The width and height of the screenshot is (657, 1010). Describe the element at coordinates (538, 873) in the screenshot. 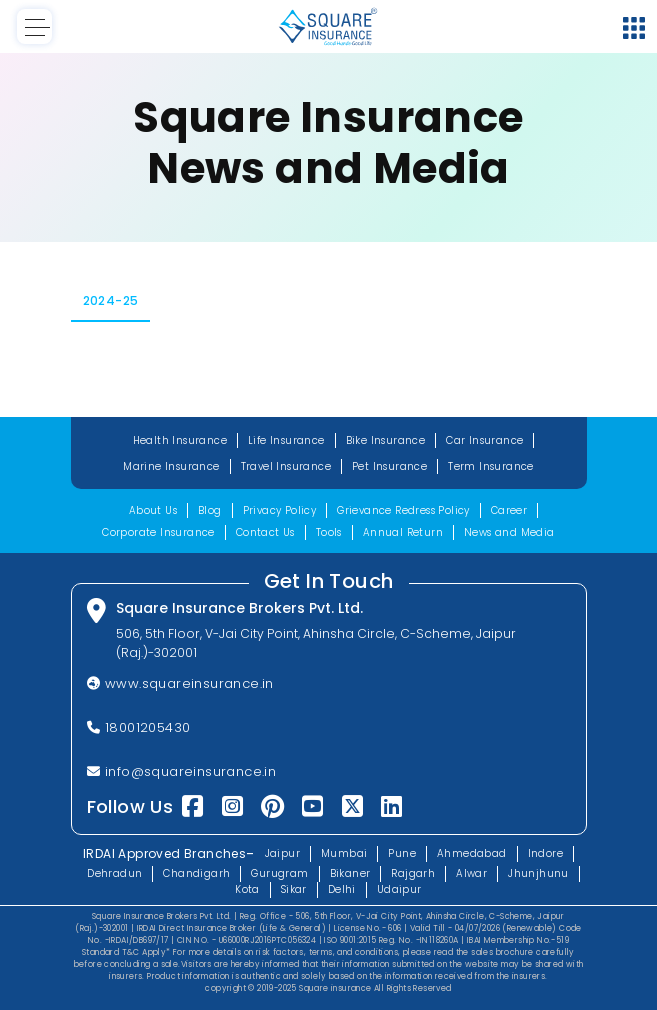

I see `Jhunjhunu` at that location.